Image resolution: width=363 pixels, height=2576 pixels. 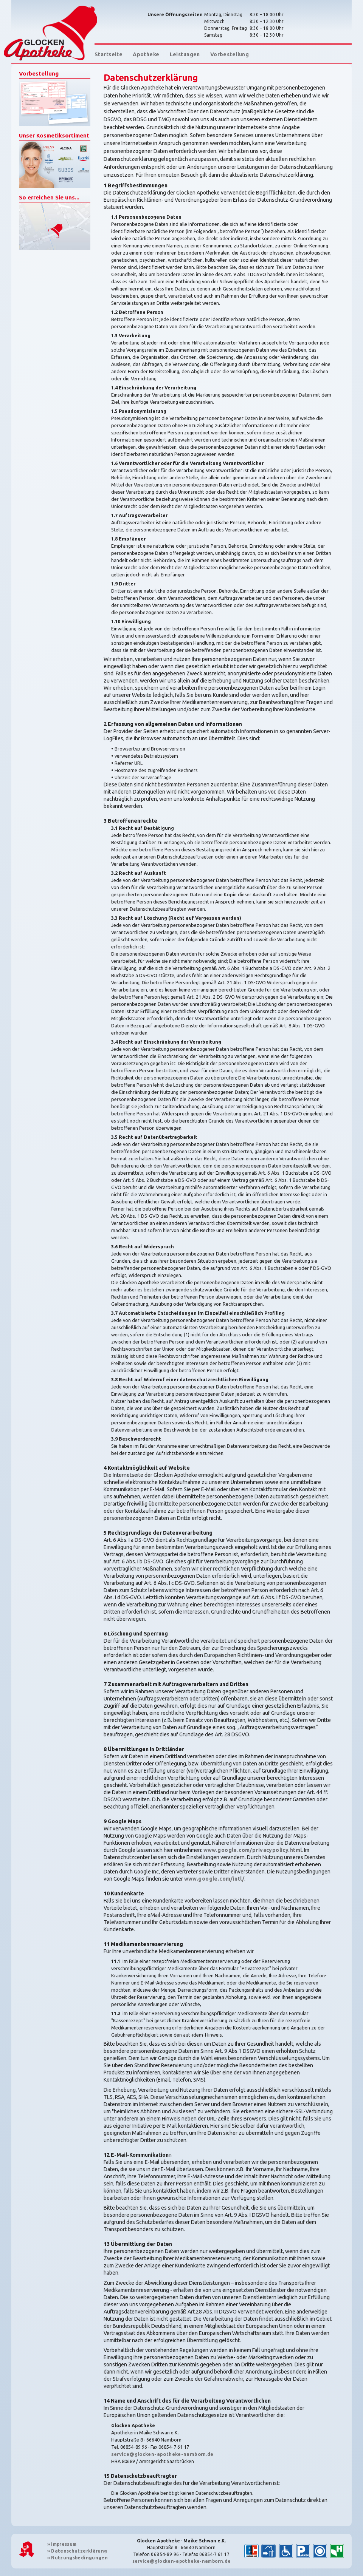 I want to click on Nutzungsbedingungen, so click(x=77, y=2557).